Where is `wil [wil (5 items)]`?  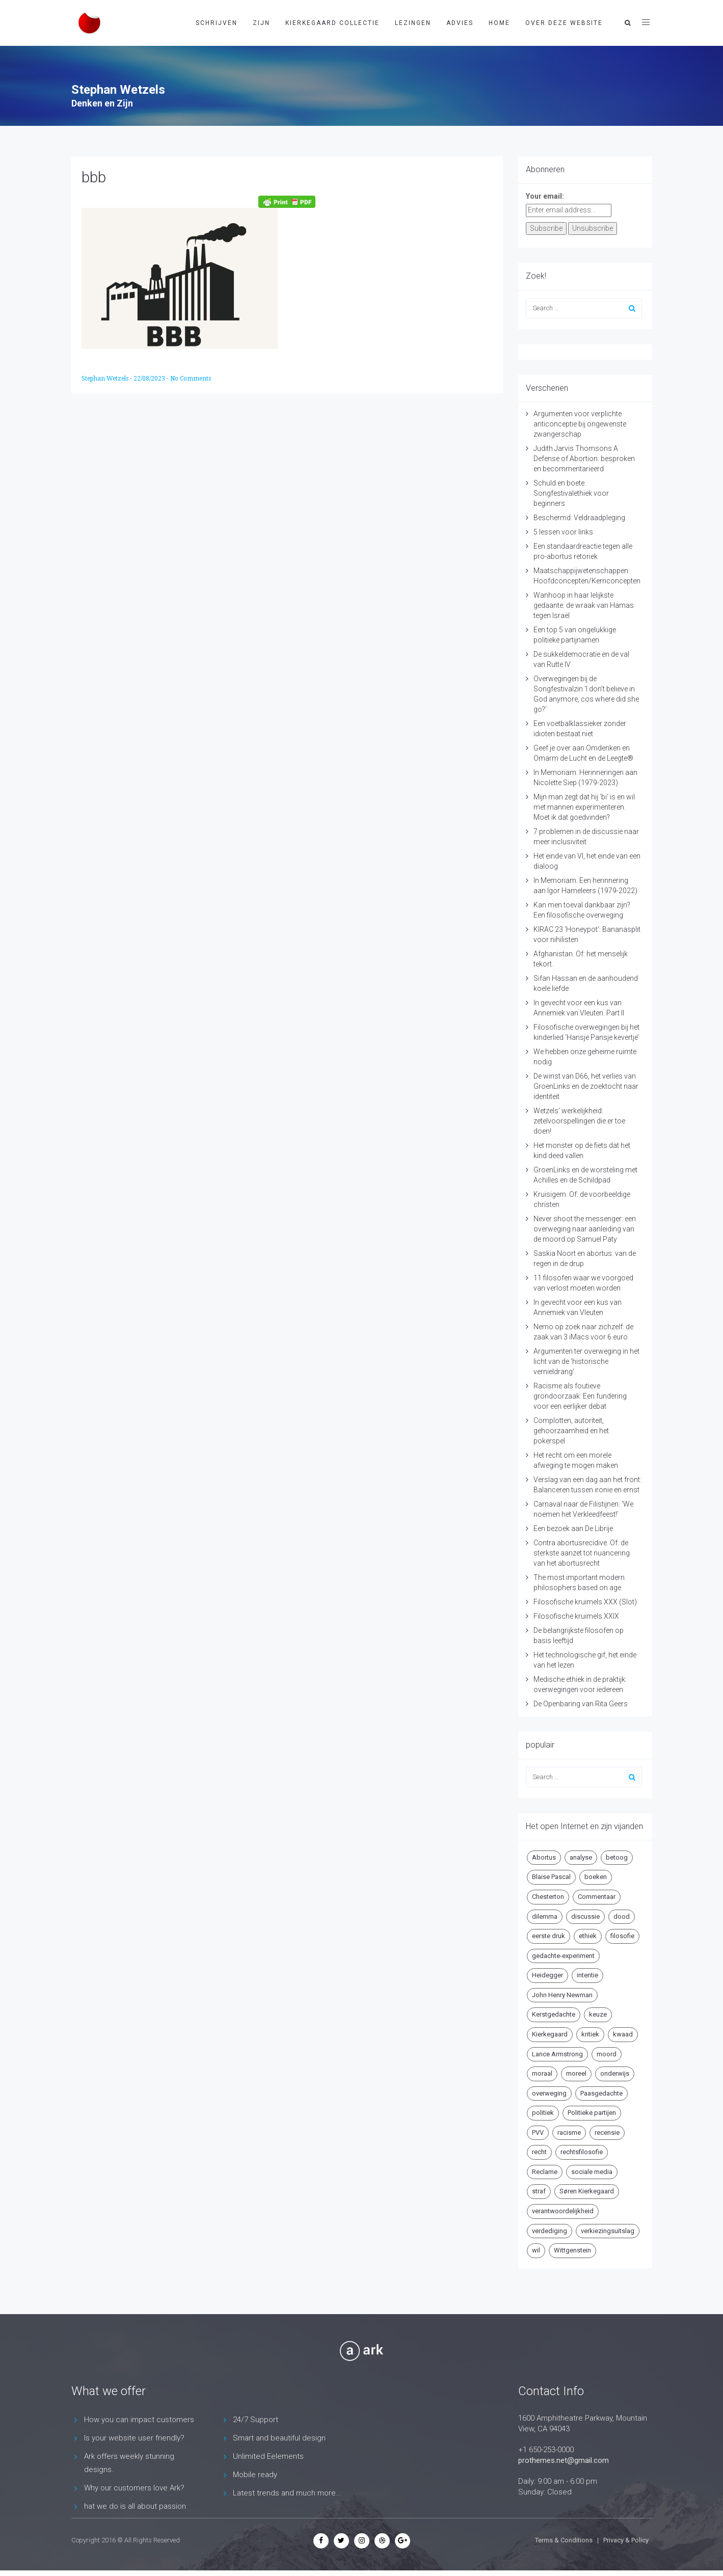 wil [wil (5 items)] is located at coordinates (536, 2250).